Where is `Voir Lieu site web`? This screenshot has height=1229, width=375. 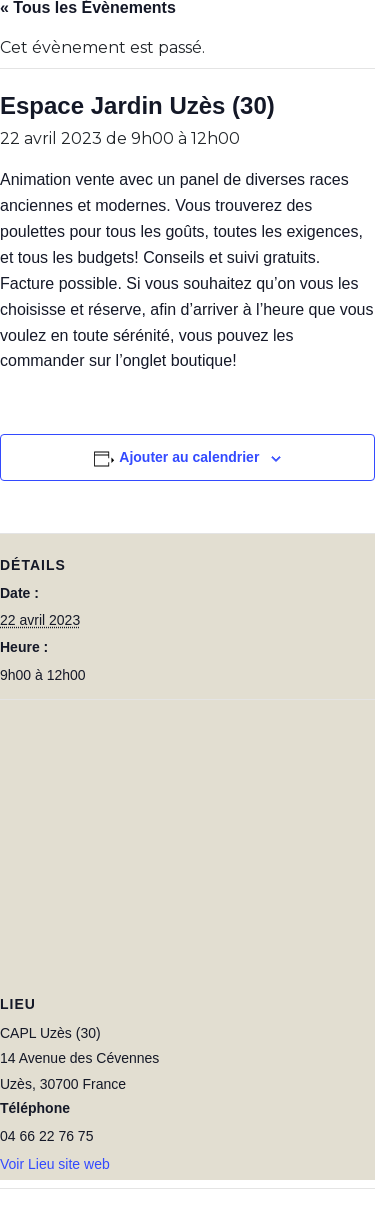 Voir Lieu site web is located at coordinates (55, 1164).